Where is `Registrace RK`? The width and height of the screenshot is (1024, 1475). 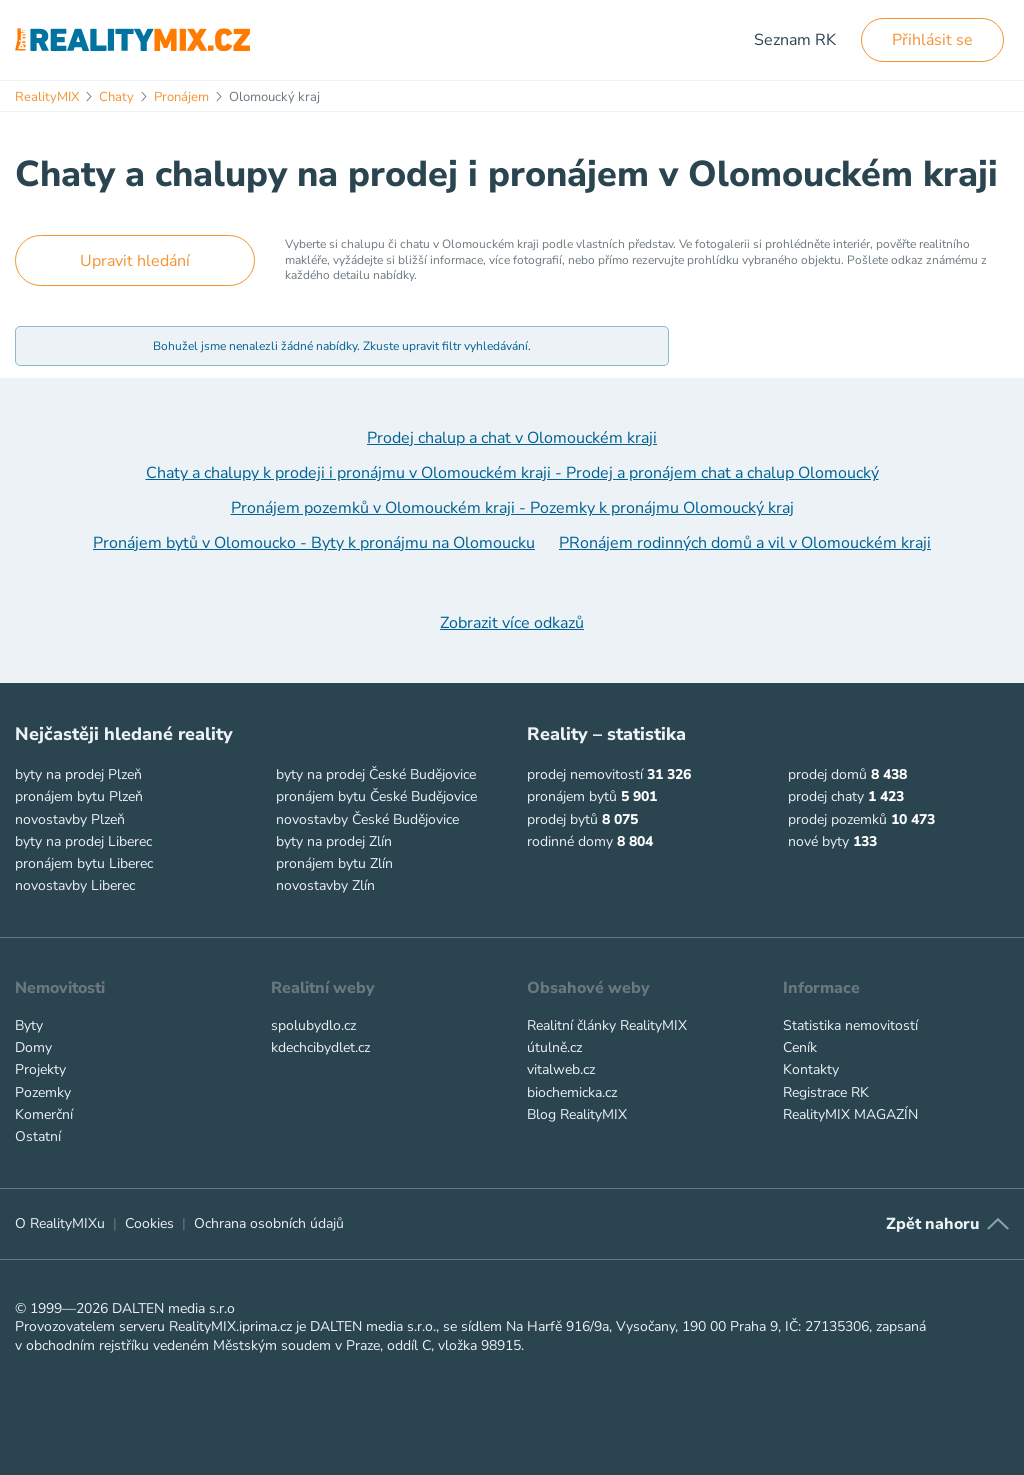
Registrace RK is located at coordinates (826, 1092).